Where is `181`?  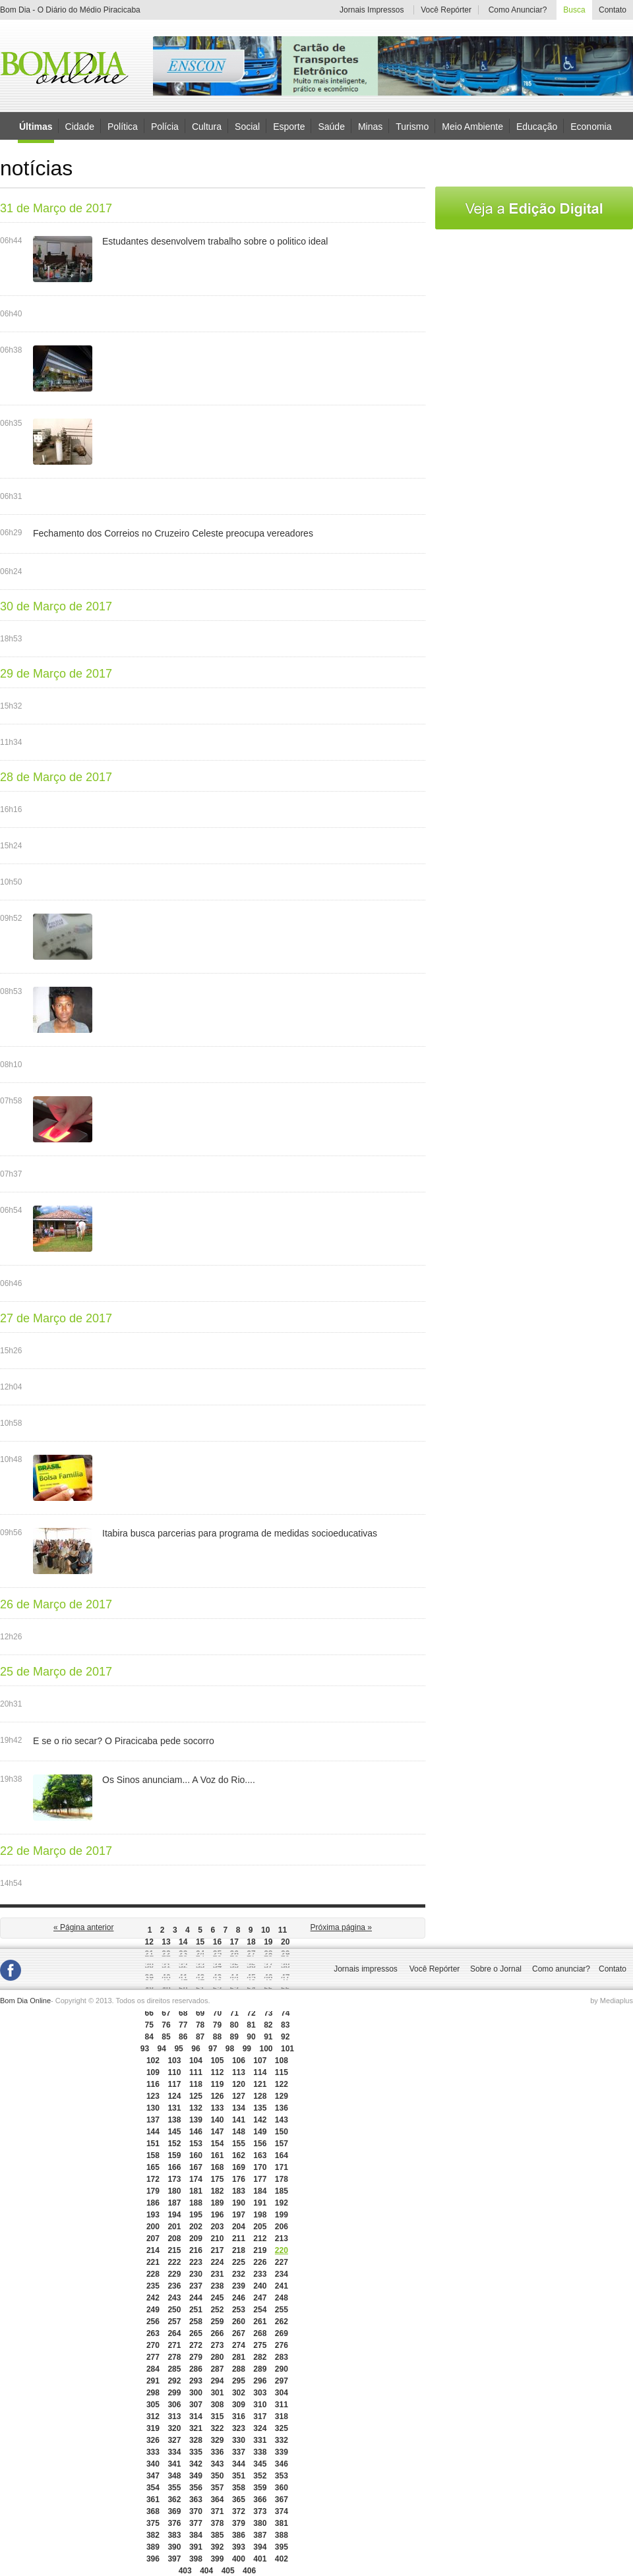
181 is located at coordinates (195, 2191).